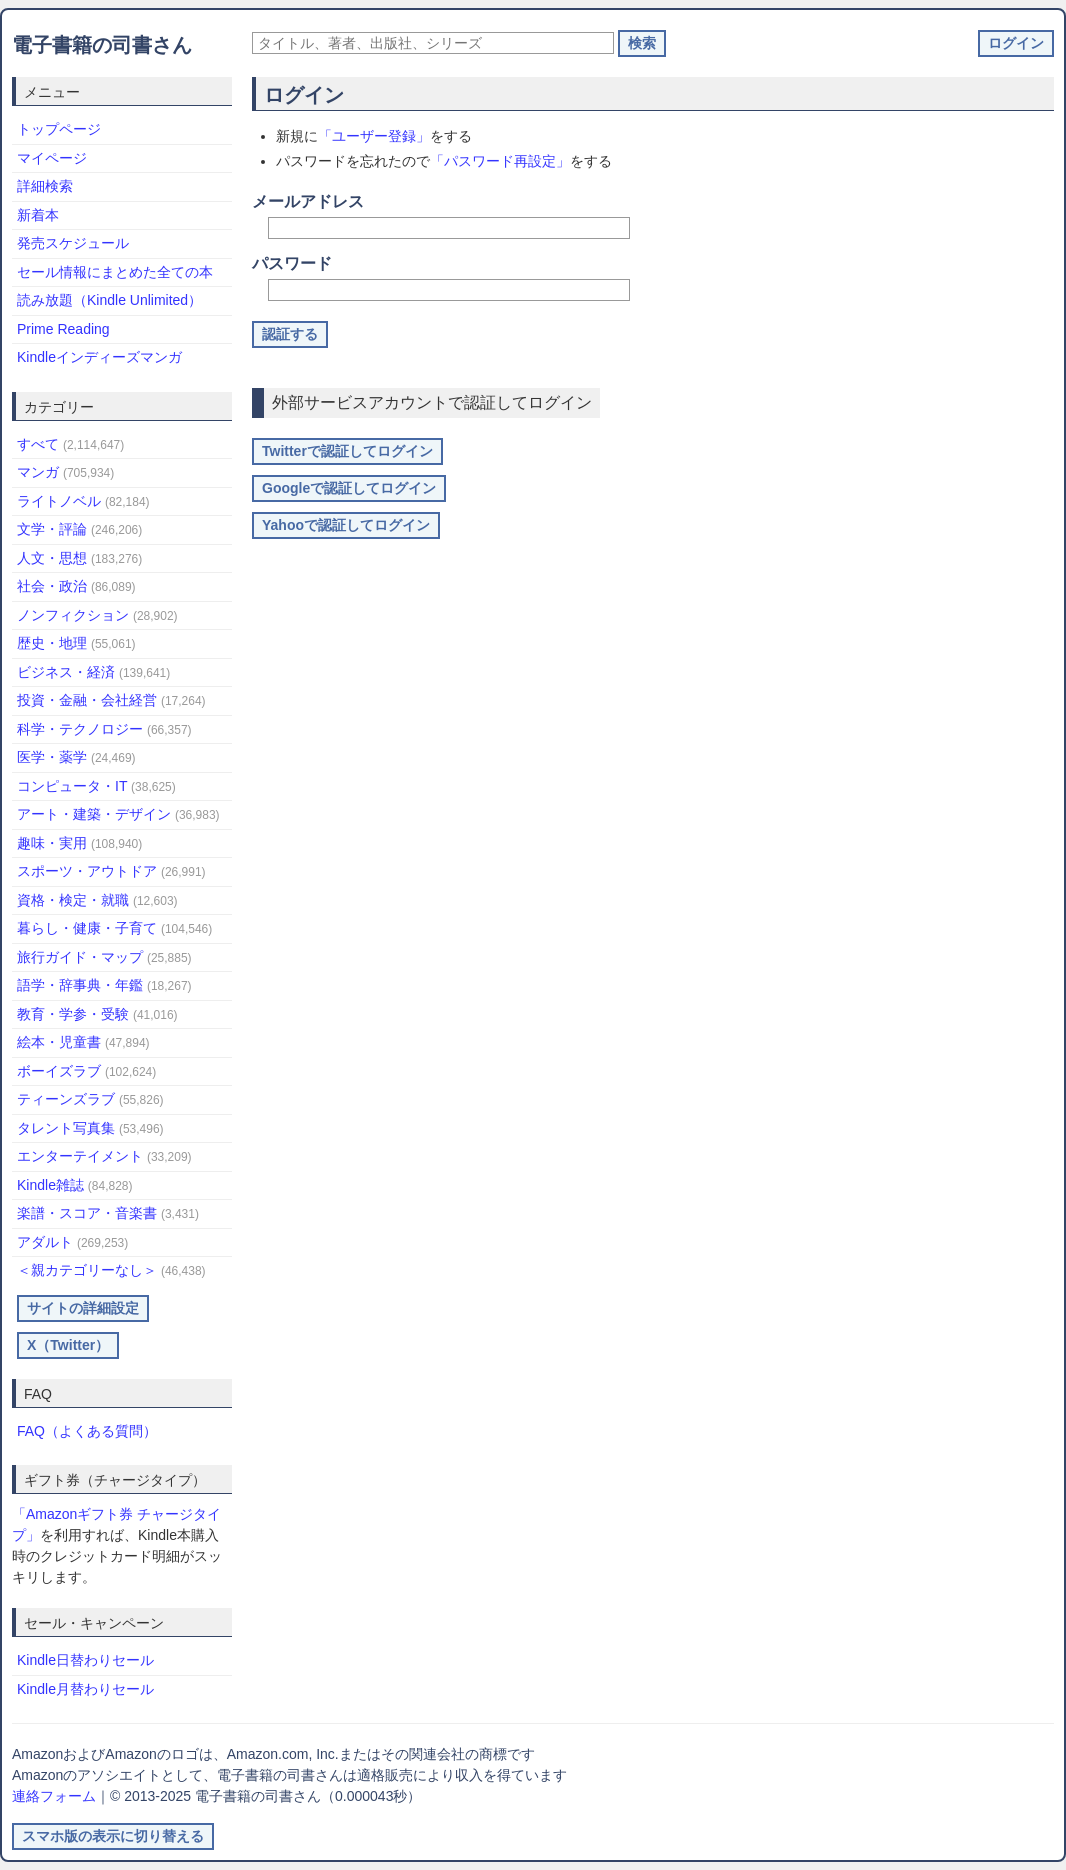 This screenshot has width=1066, height=1870. What do you see at coordinates (76, 586) in the screenshot?
I see `社会・政治` at bounding box center [76, 586].